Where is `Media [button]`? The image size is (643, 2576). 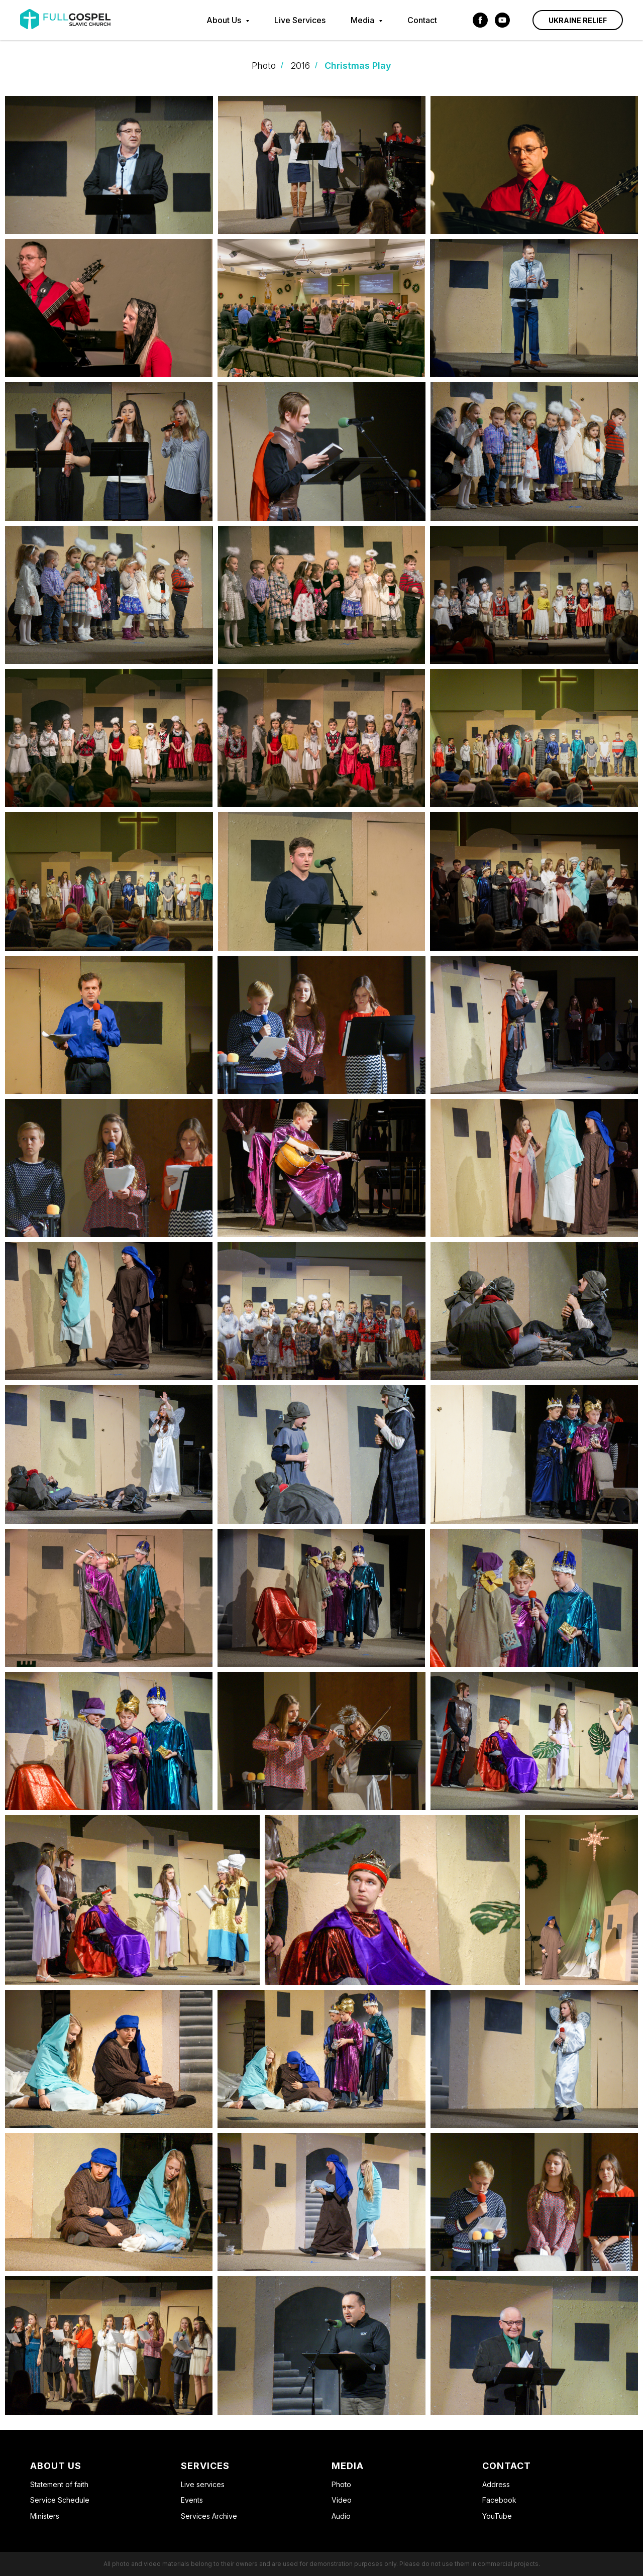
Media [button] is located at coordinates (363, 20).